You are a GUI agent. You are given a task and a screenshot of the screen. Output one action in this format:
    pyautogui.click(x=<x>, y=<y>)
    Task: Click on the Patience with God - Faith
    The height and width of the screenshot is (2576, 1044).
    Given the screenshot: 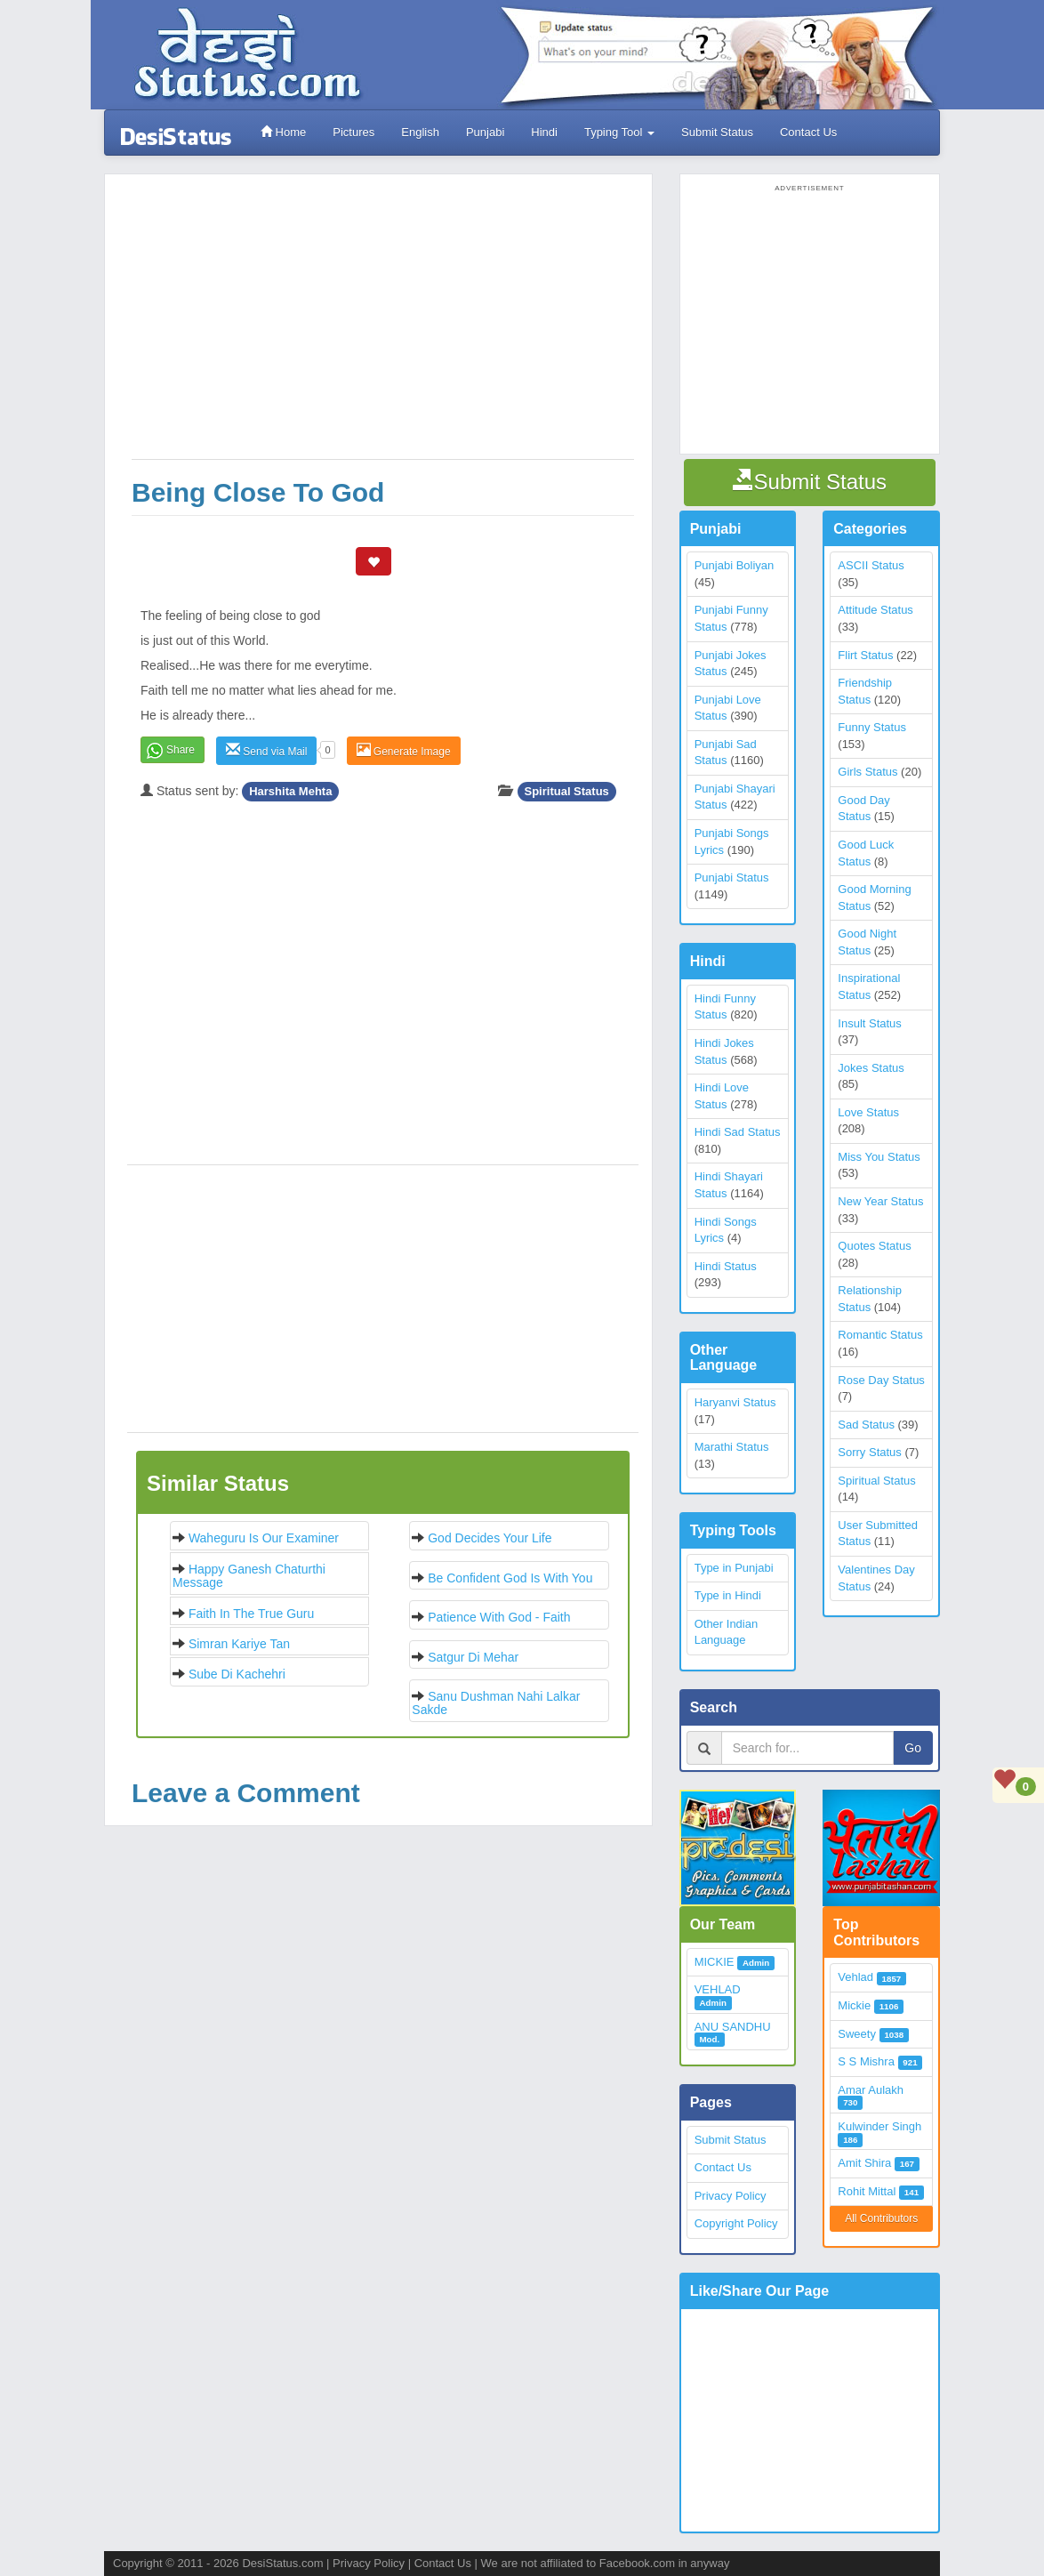 What is the action you would take?
    pyautogui.click(x=499, y=1617)
    